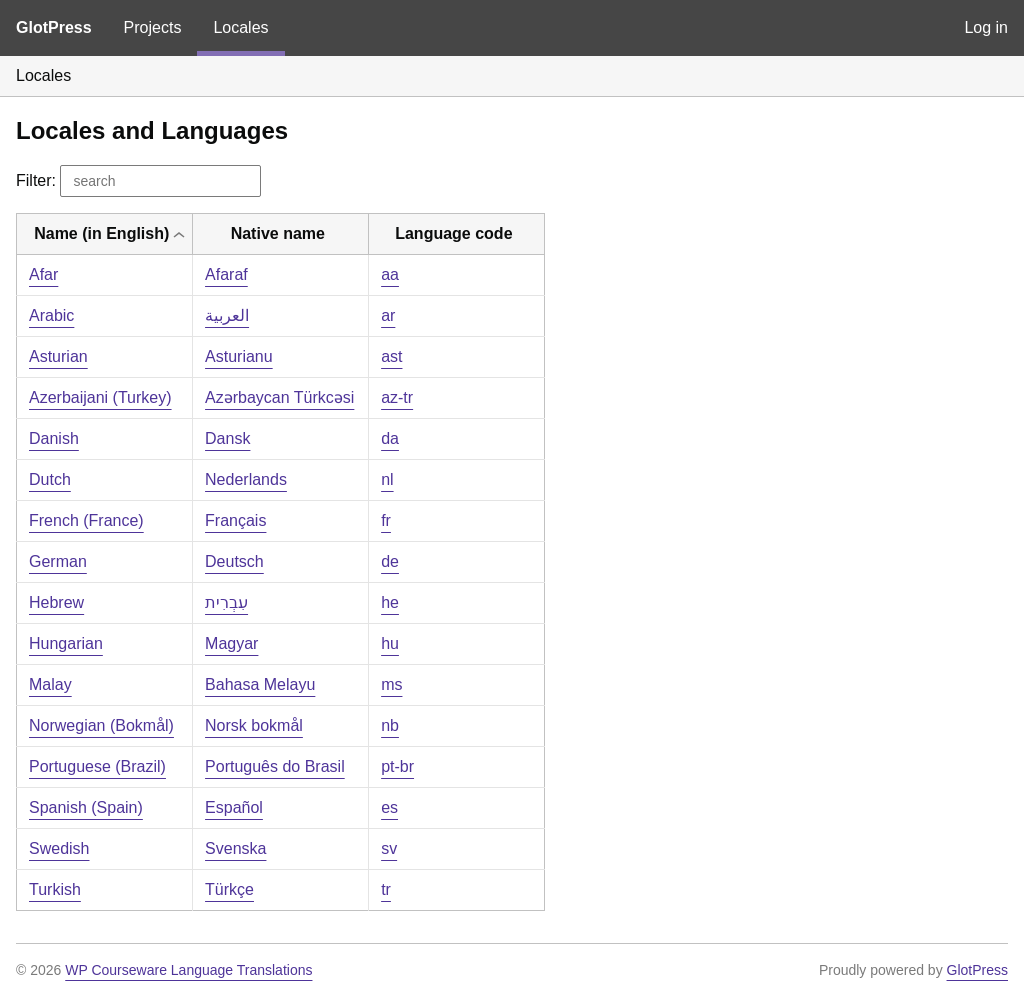 This screenshot has height=997, width=1024. Describe the element at coordinates (391, 356) in the screenshot. I see `ast` at that location.